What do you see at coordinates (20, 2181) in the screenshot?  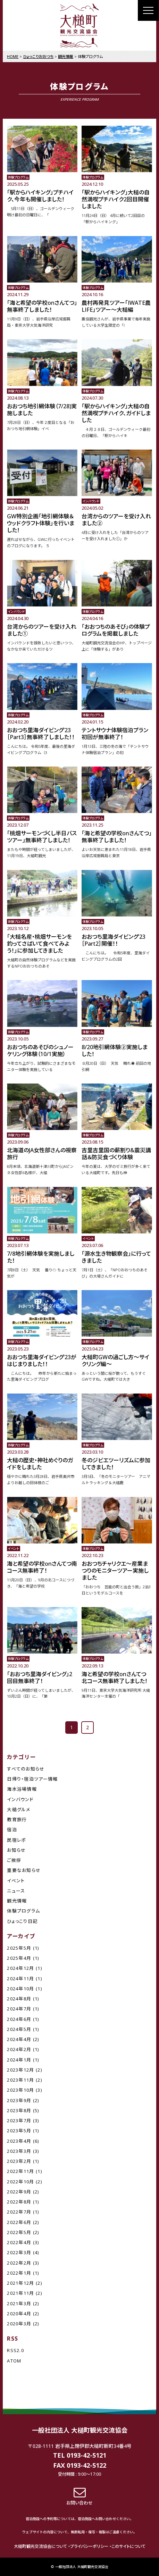 I see `2022年10月` at bounding box center [20, 2181].